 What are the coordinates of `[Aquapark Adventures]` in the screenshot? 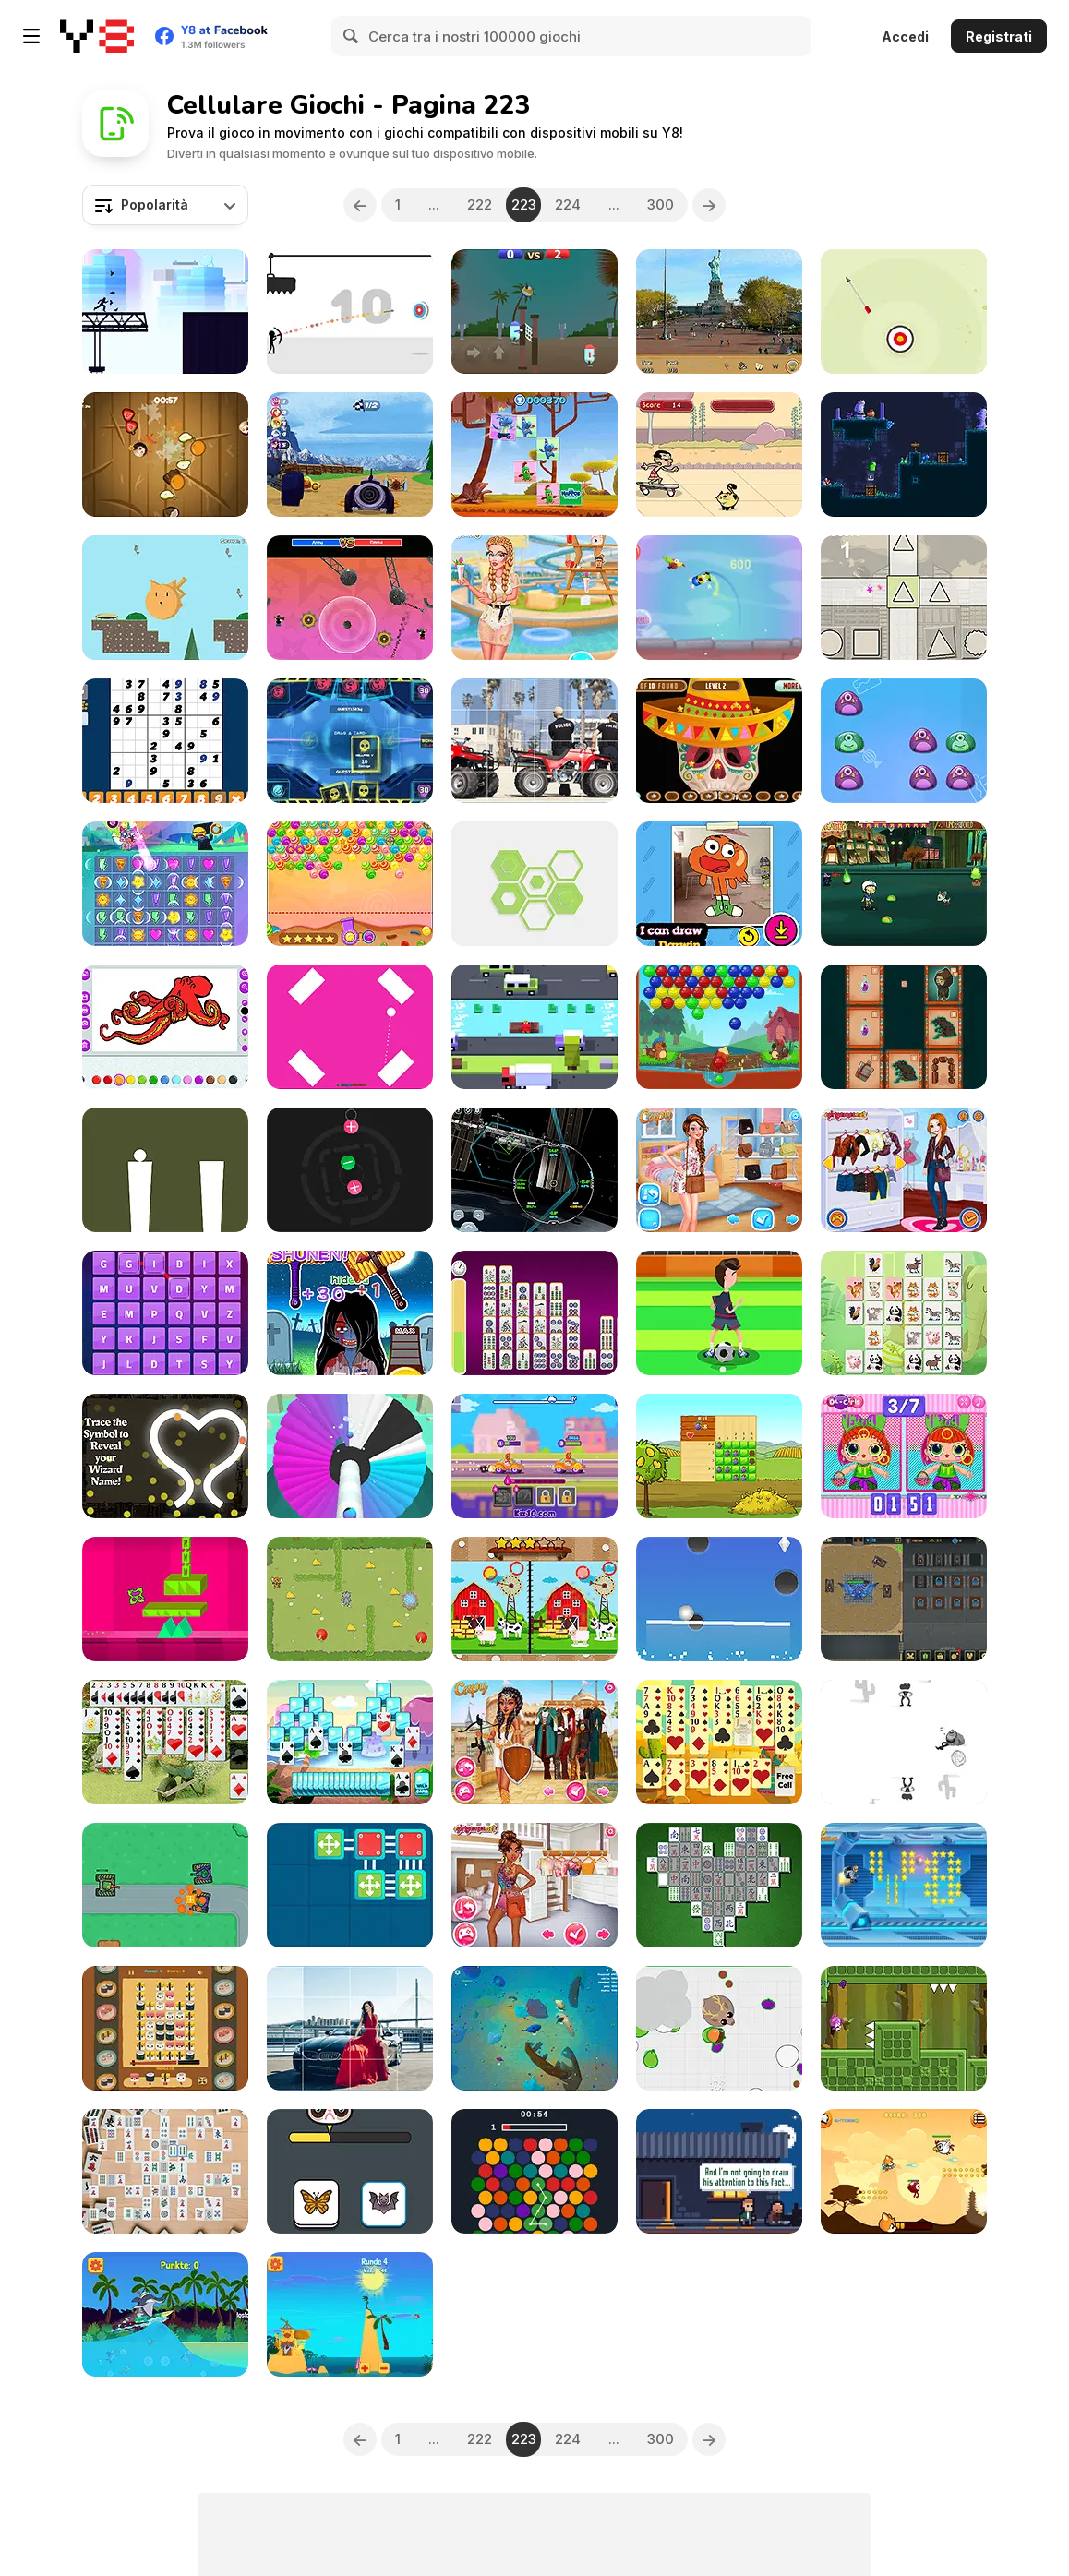 It's located at (534, 597).